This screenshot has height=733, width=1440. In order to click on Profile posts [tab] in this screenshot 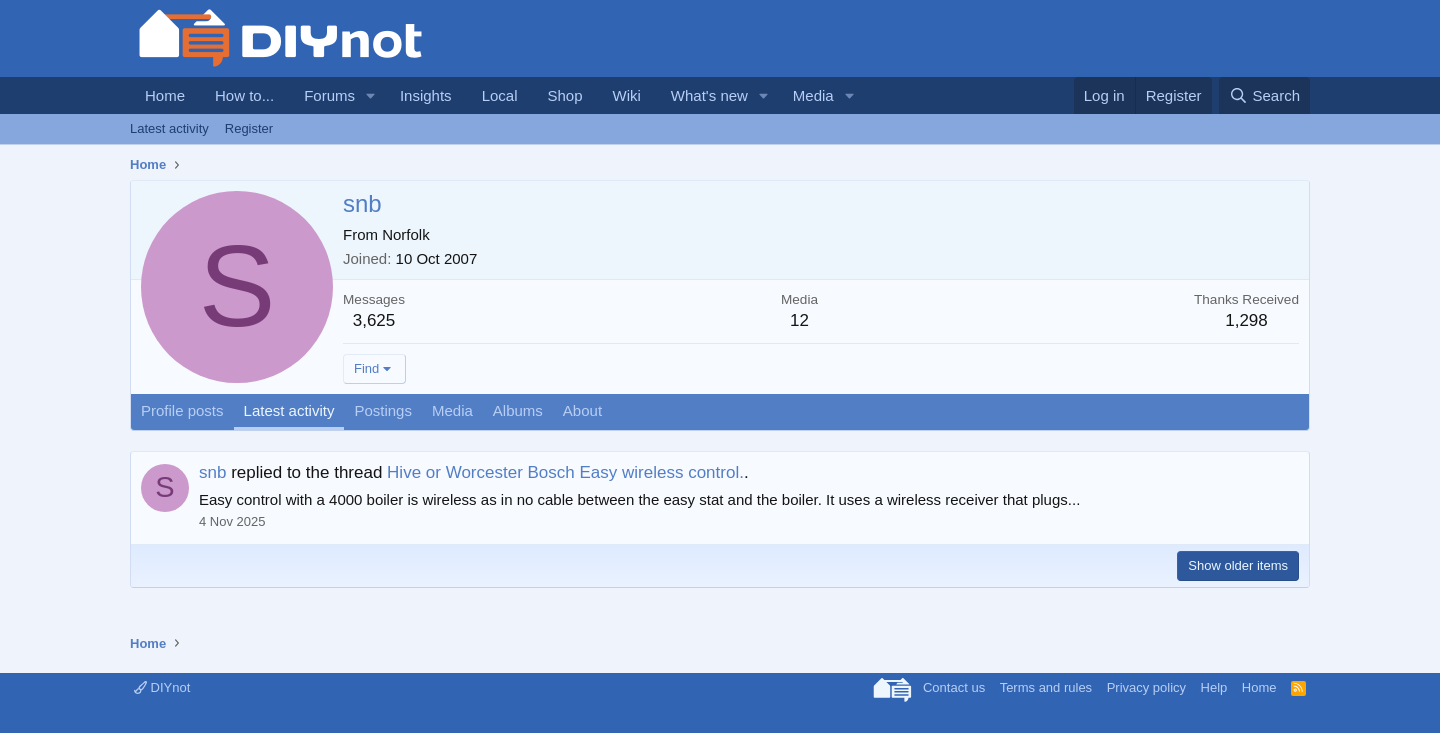, I will do `click(182, 410)`.